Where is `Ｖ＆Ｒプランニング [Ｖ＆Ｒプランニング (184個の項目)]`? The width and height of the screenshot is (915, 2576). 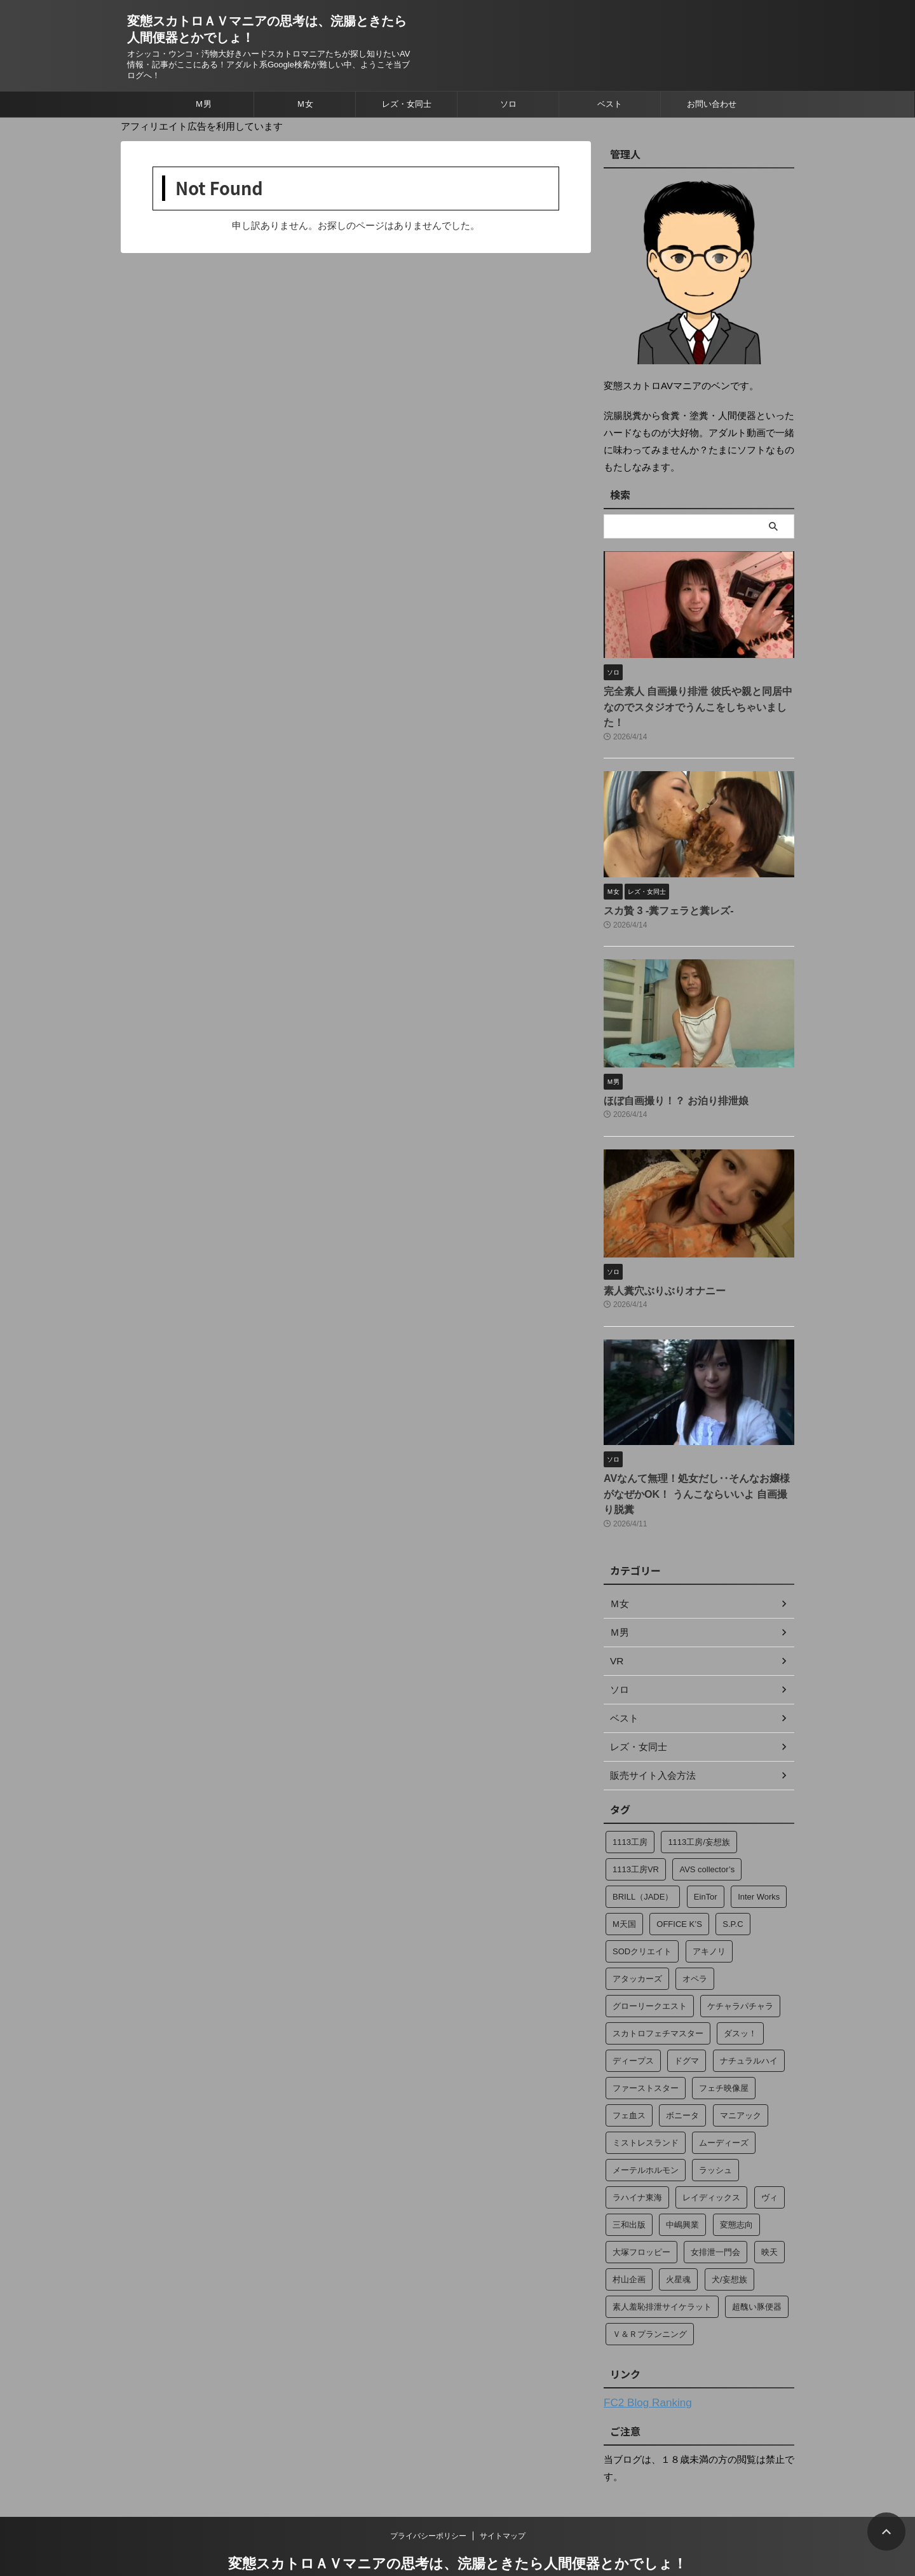 Ｖ＆Ｒプランニング [Ｖ＆Ｒプランニング (184個の項目)] is located at coordinates (650, 2294).